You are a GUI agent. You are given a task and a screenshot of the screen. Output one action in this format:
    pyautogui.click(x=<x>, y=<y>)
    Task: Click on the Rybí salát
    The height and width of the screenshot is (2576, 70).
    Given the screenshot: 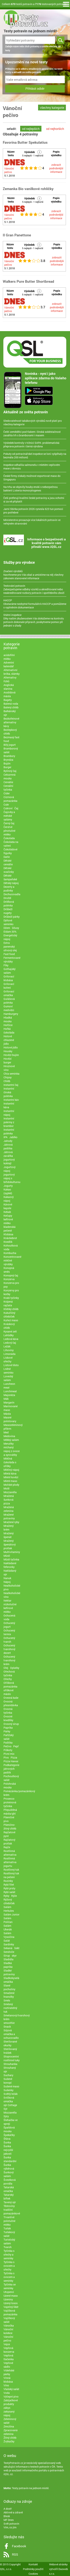 What is the action you would take?
    pyautogui.click(x=9, y=1892)
    